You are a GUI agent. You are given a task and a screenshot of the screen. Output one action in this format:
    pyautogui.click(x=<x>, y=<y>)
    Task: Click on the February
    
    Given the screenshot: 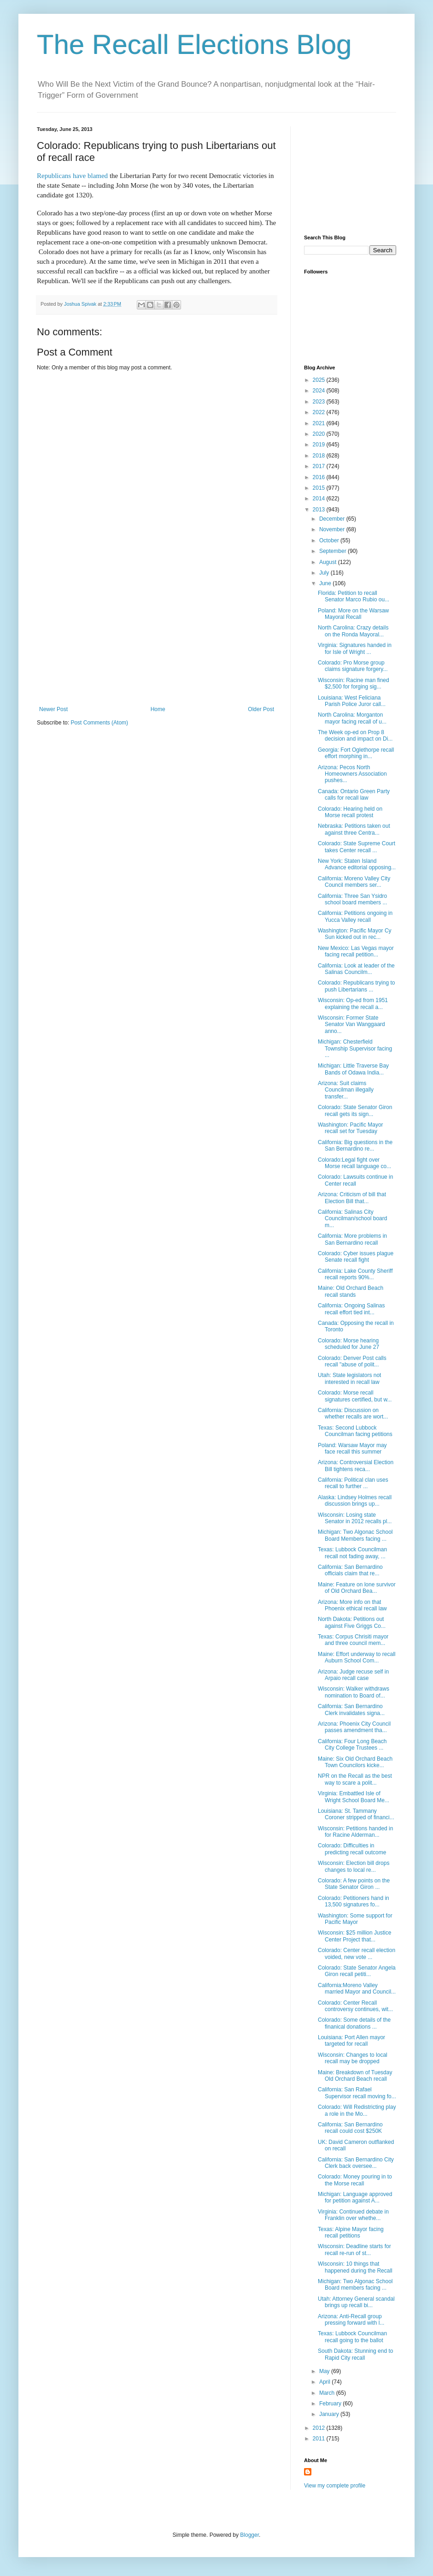 What is the action you would take?
    pyautogui.click(x=331, y=2403)
    